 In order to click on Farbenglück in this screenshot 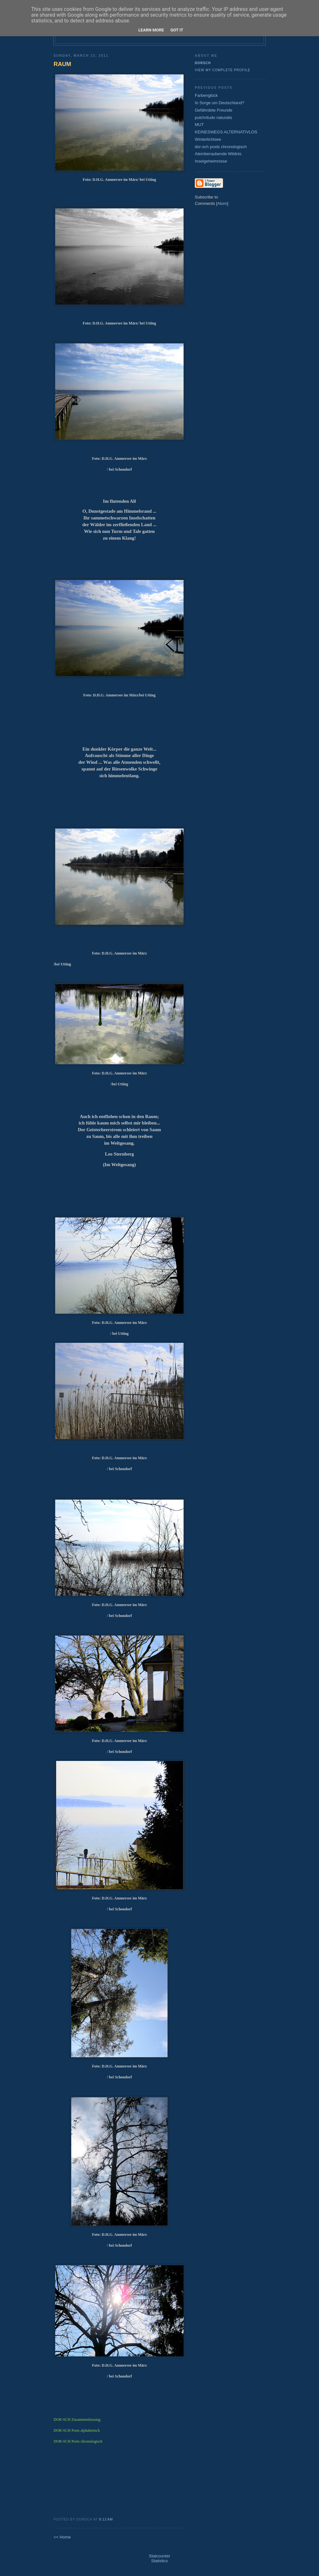, I will do `click(206, 95)`.